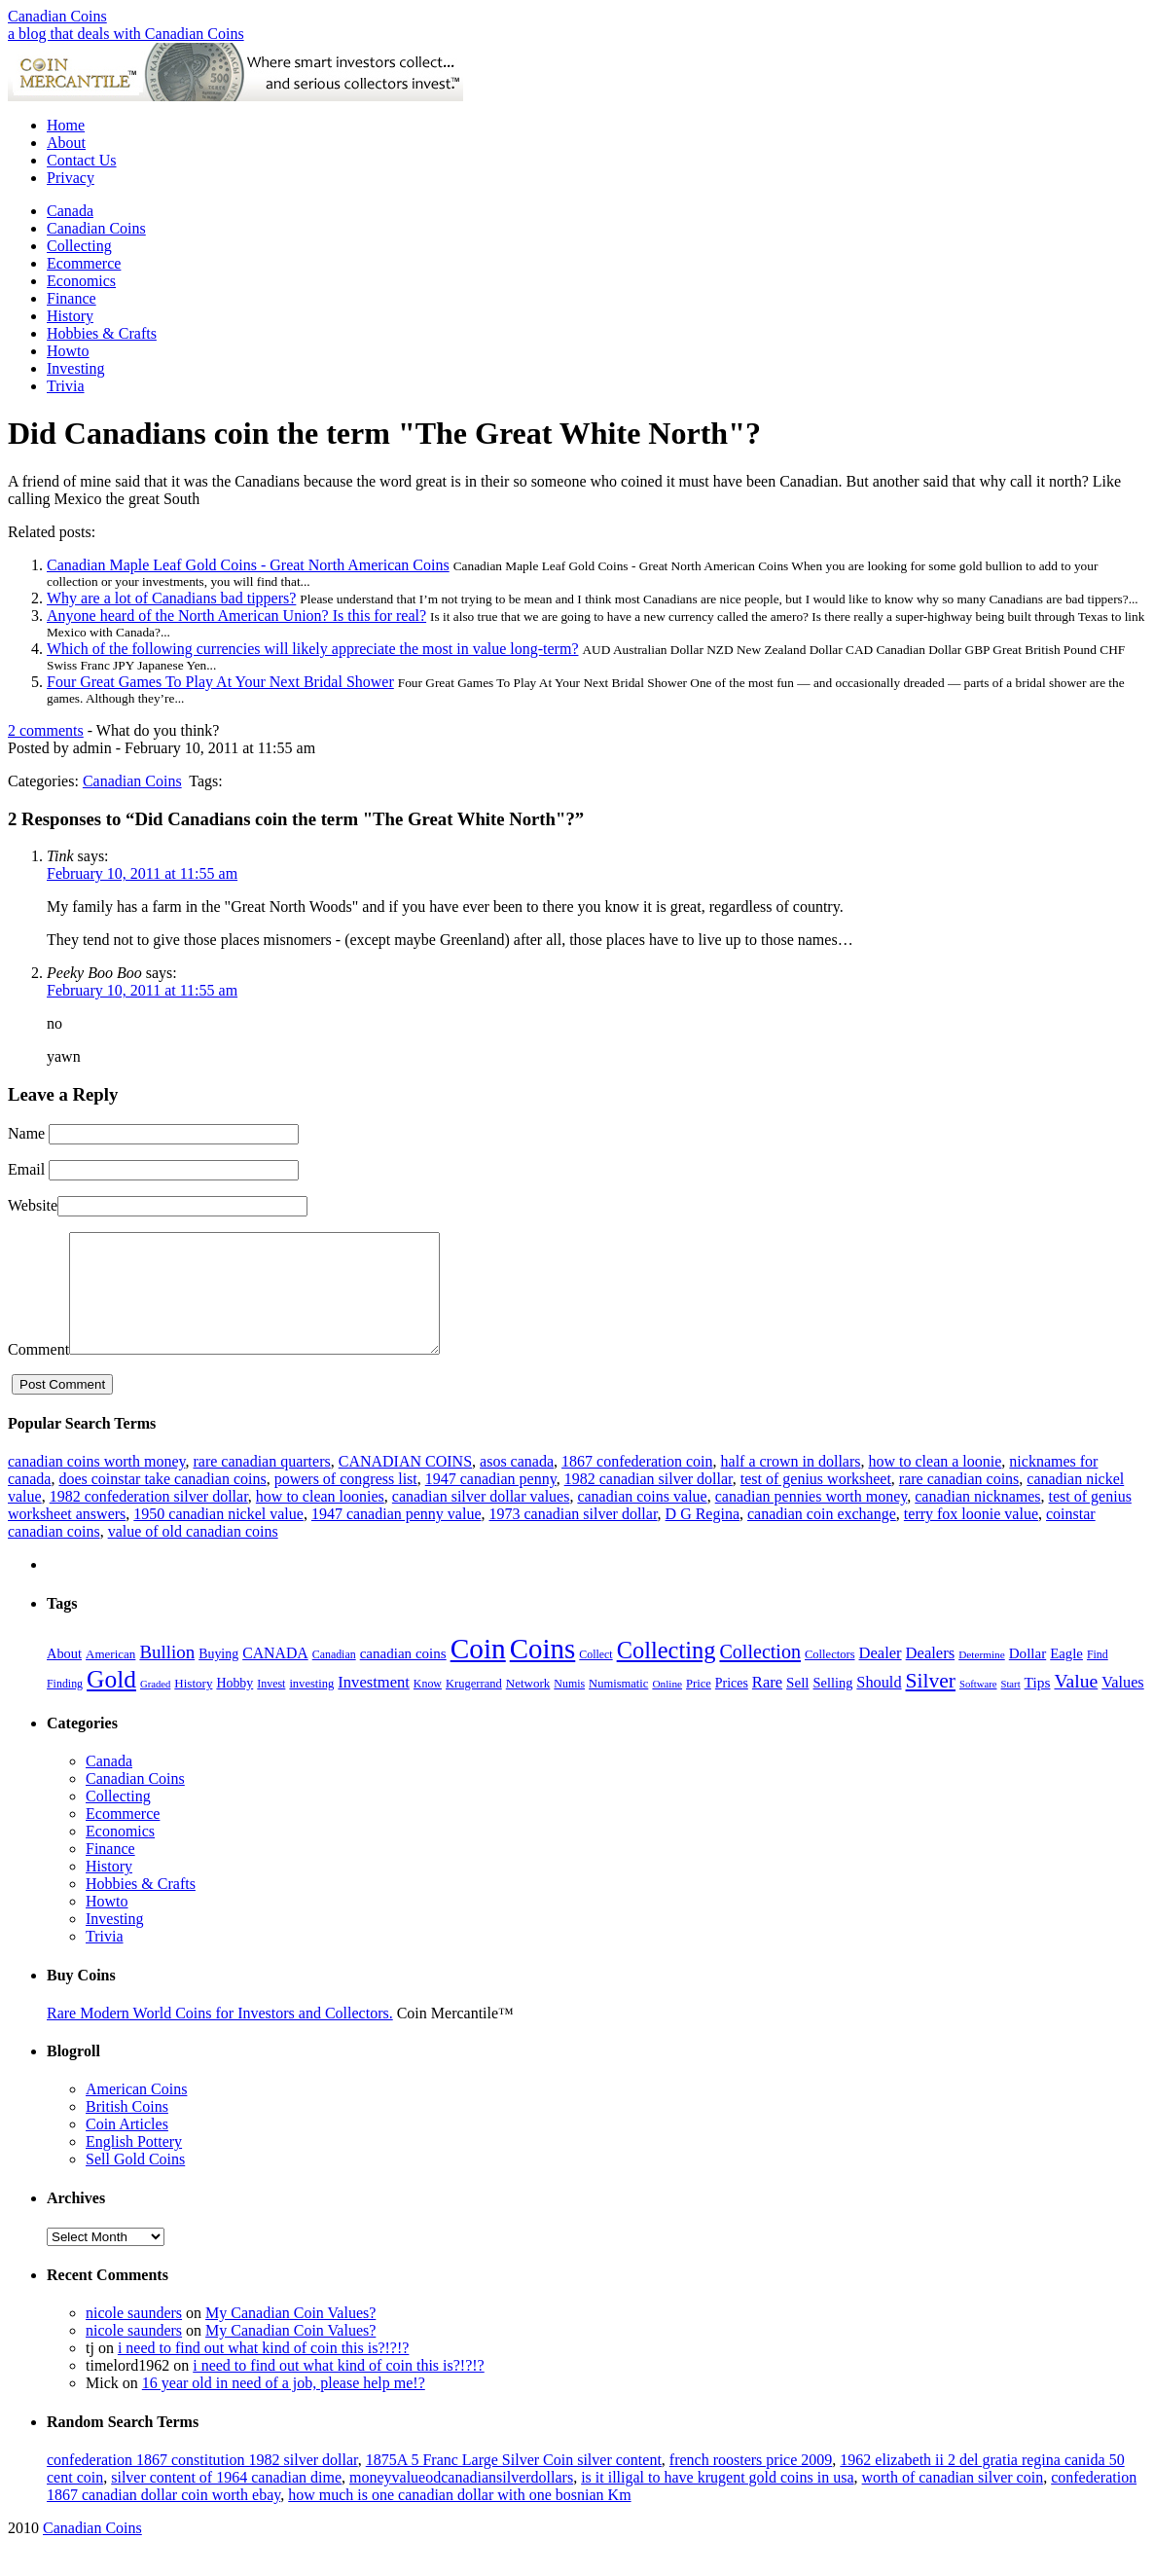  What do you see at coordinates (931, 1704) in the screenshot?
I see `Silver` at bounding box center [931, 1704].